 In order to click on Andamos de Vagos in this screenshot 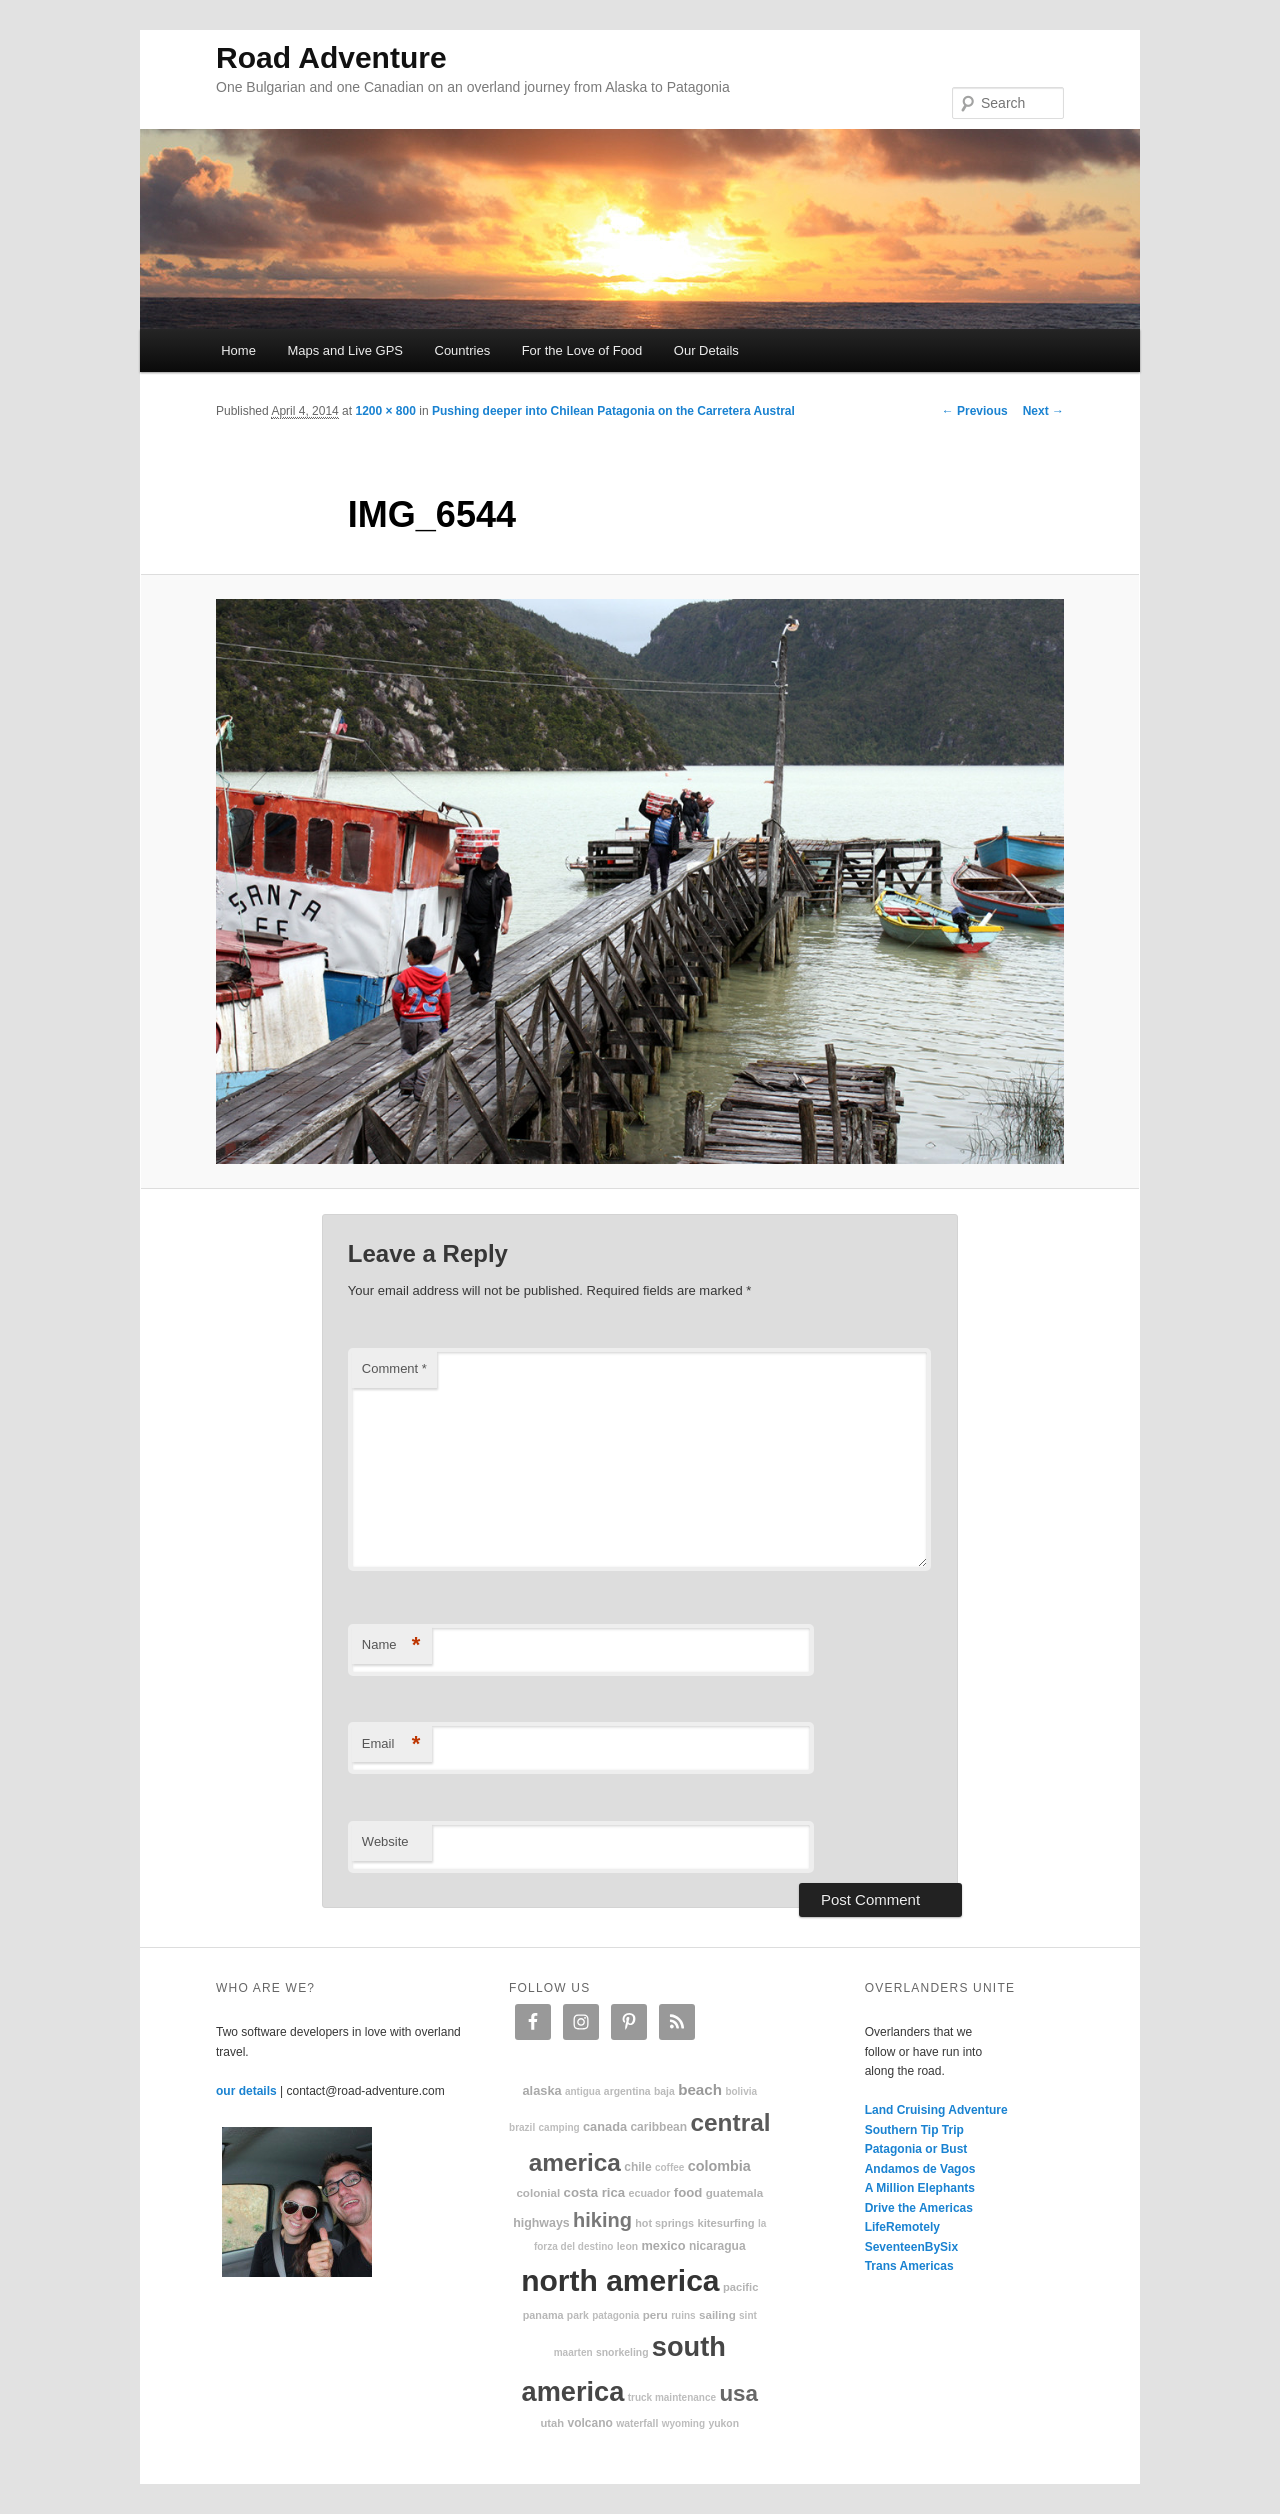, I will do `click(920, 2169)`.